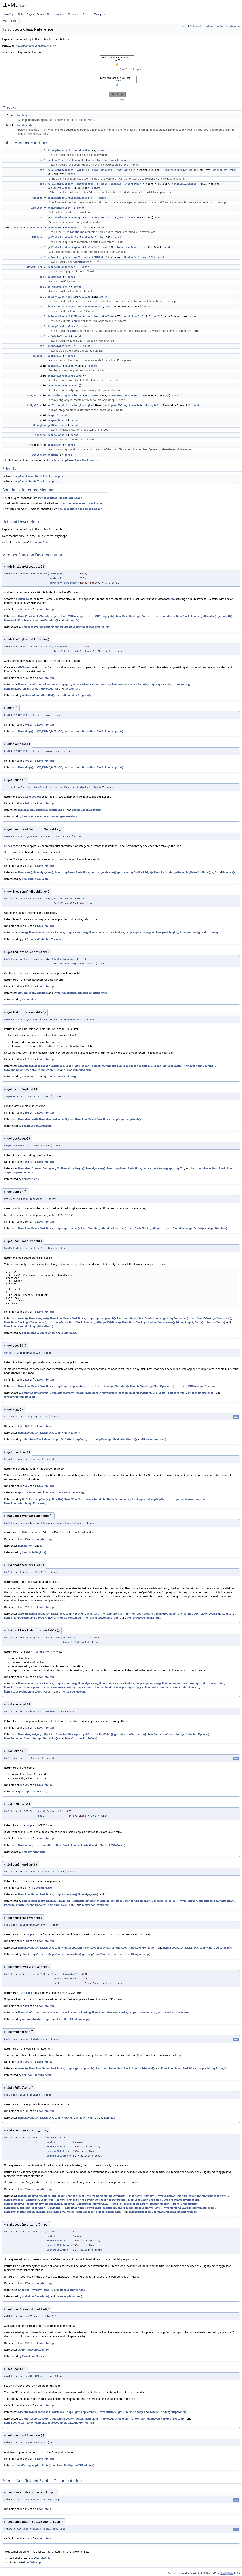  I want to click on CanFlattenLoopPair(), so click(35, 1901).